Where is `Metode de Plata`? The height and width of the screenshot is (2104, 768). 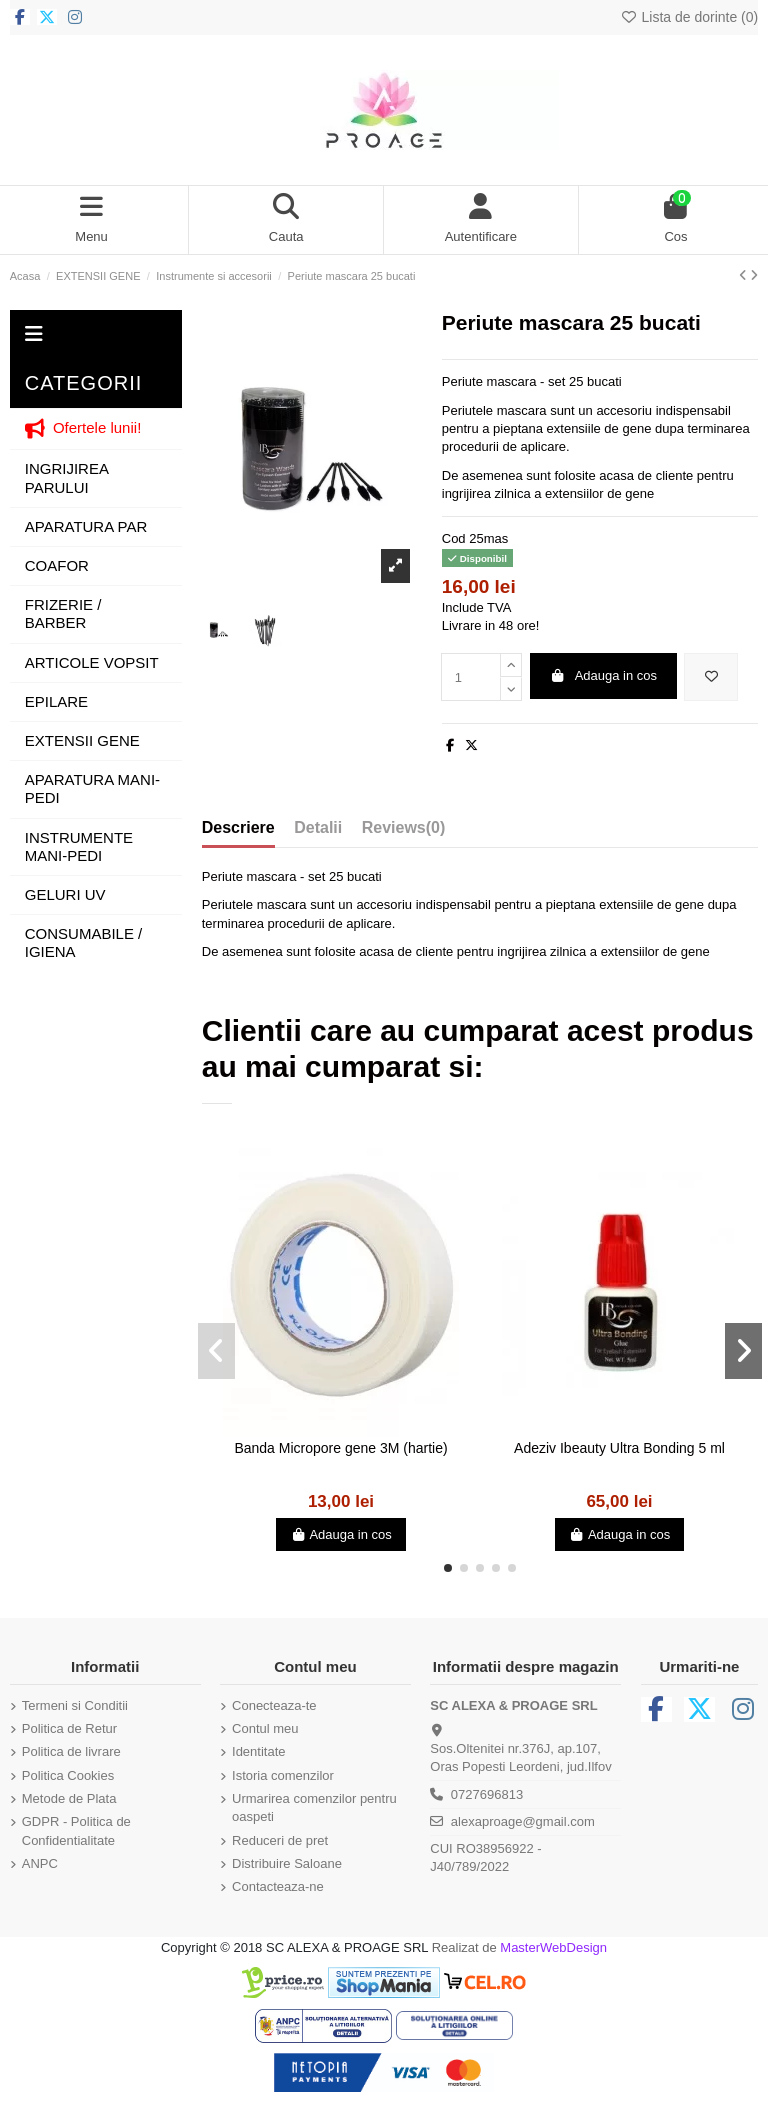
Metode de Plata is located at coordinates (69, 1798).